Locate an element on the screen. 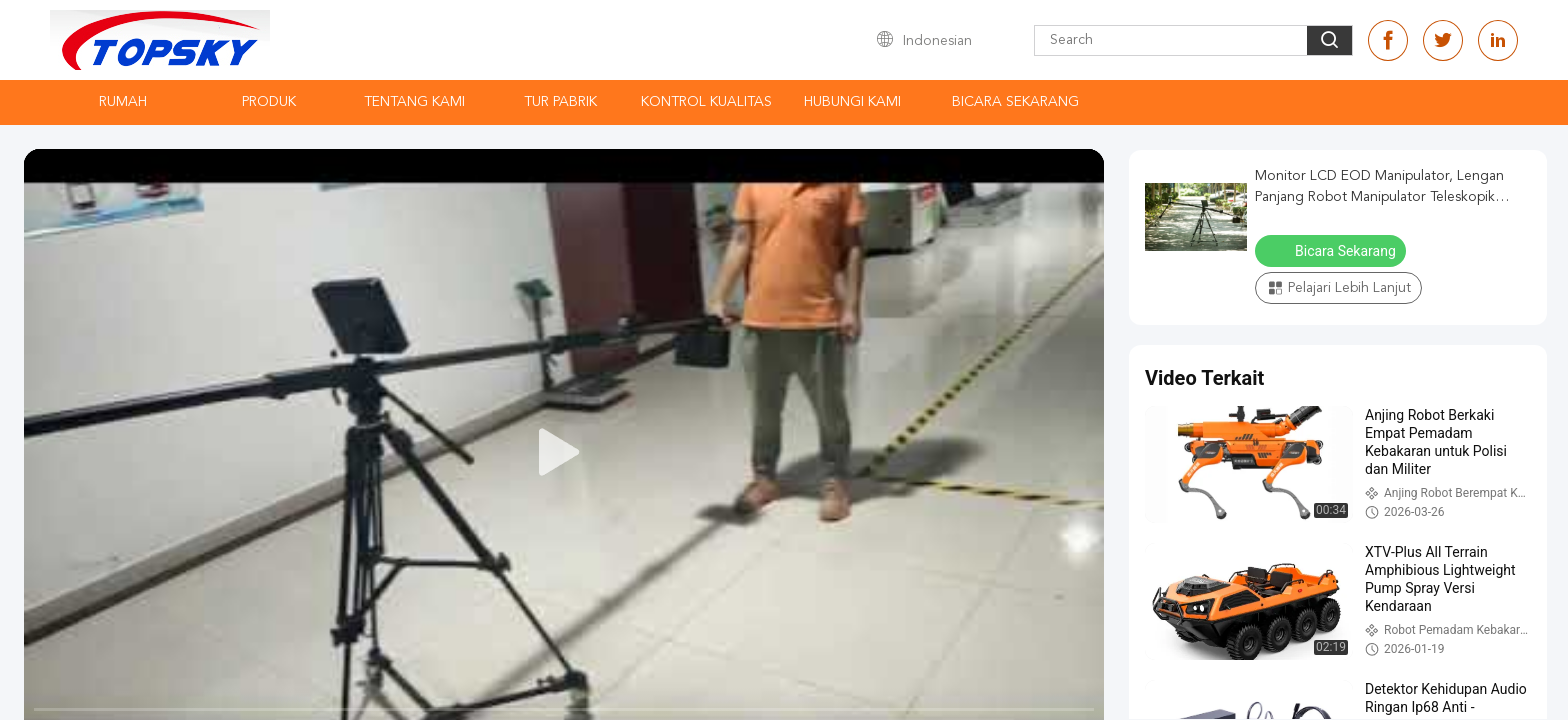 This screenshot has height=720, width=1568. Produk is located at coordinates (269, 102).